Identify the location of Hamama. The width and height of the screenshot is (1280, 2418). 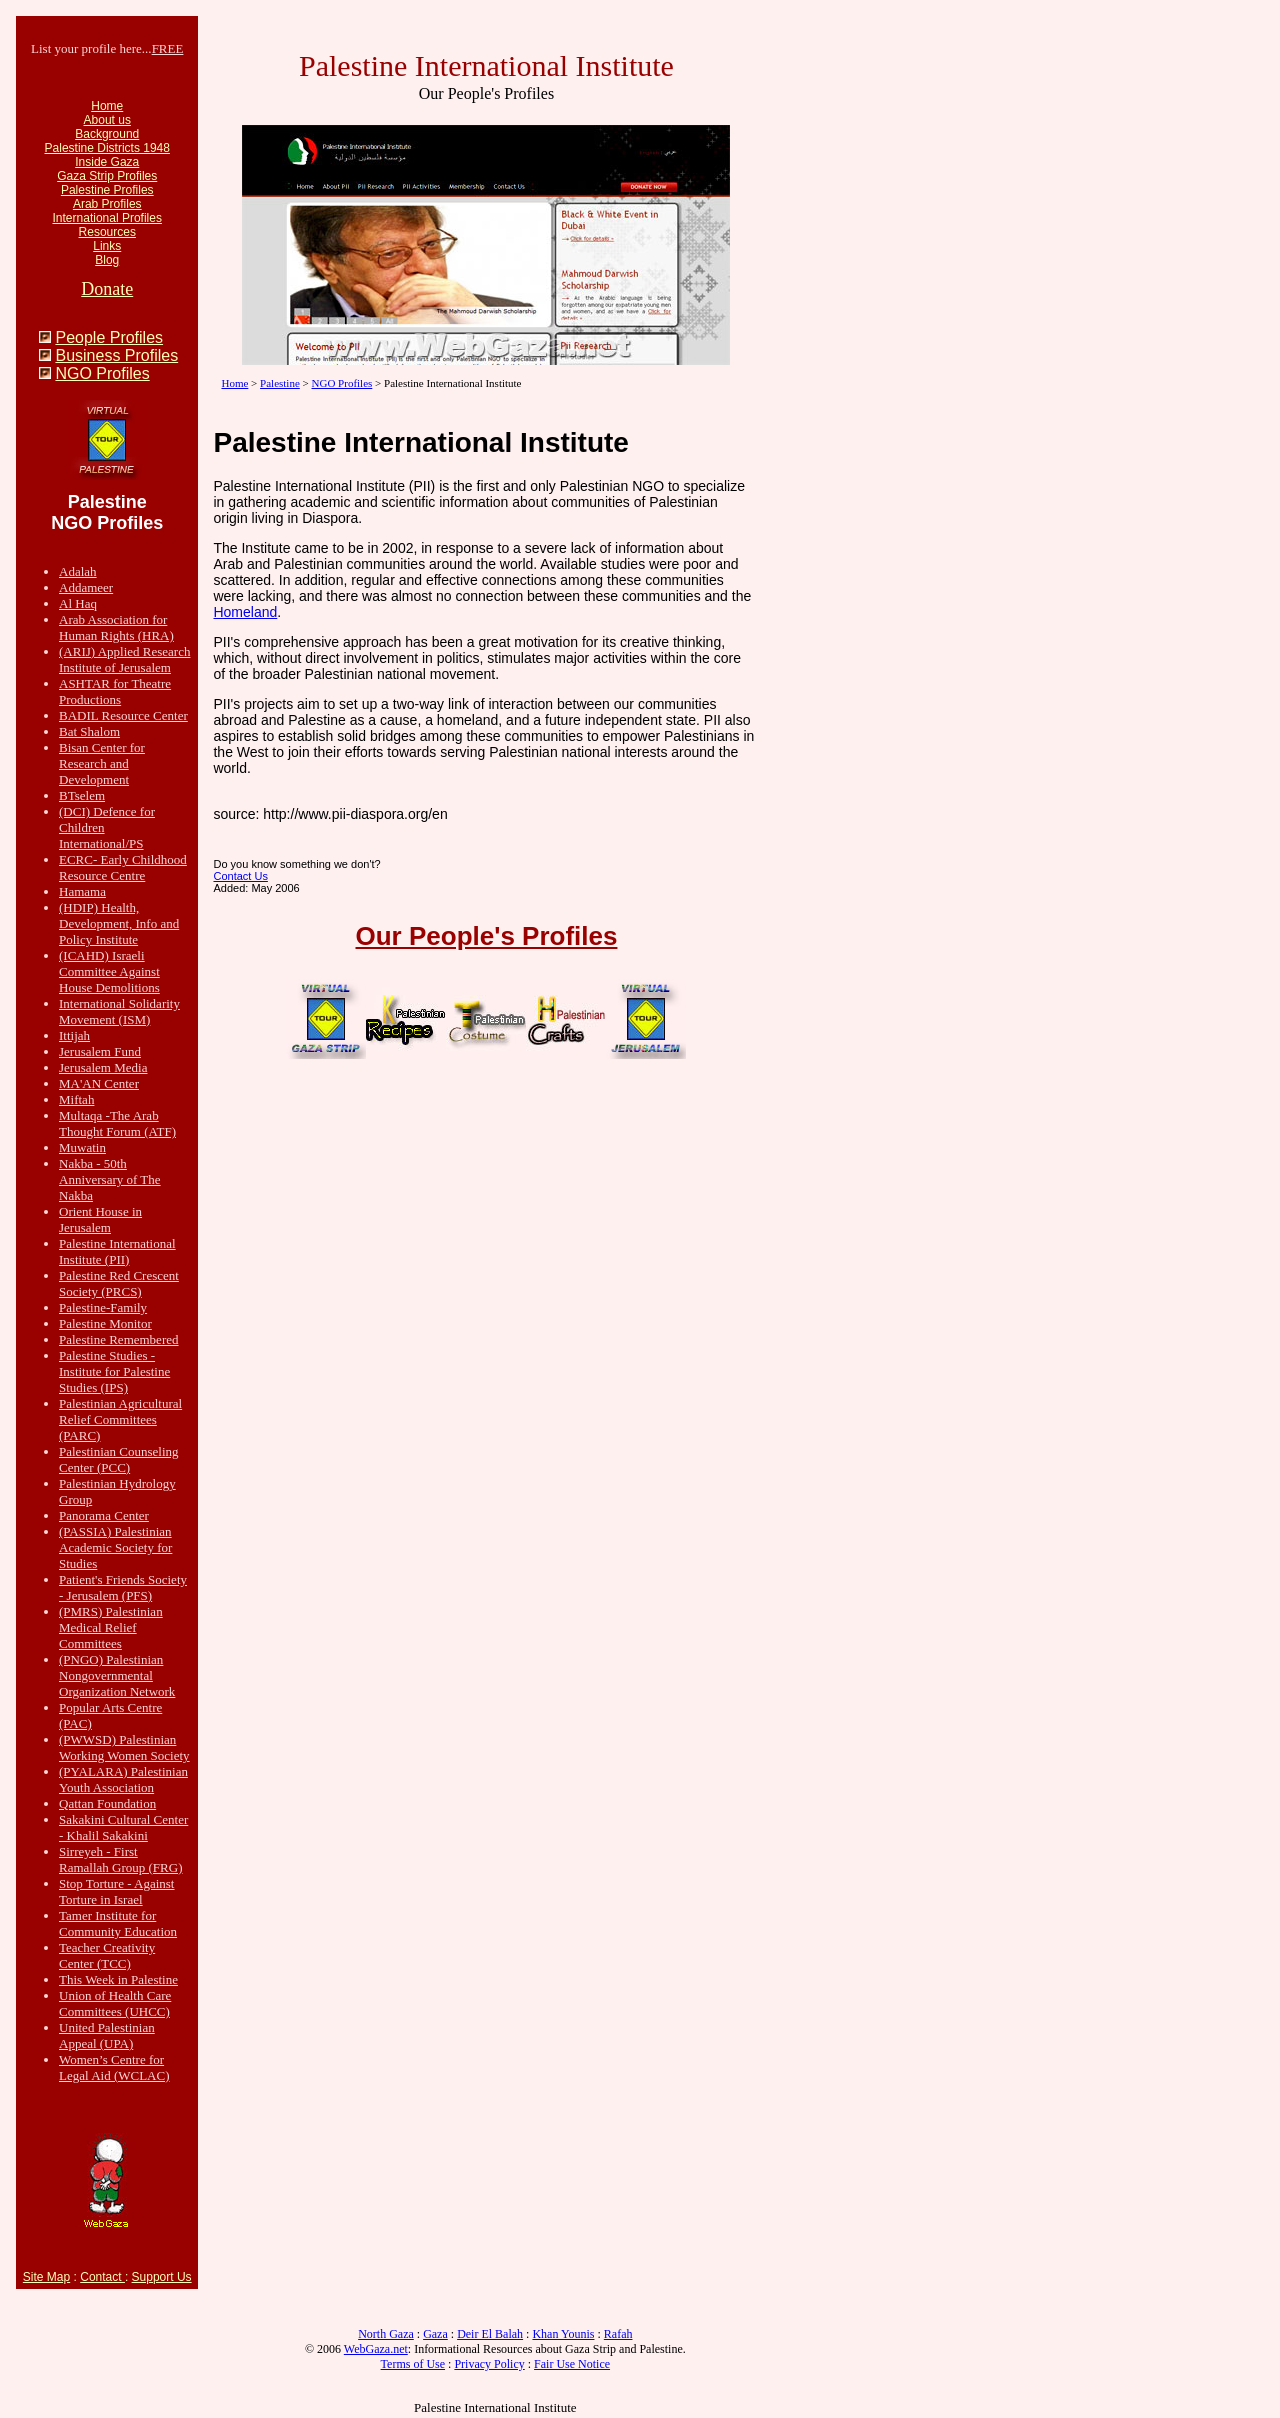
(82, 891).